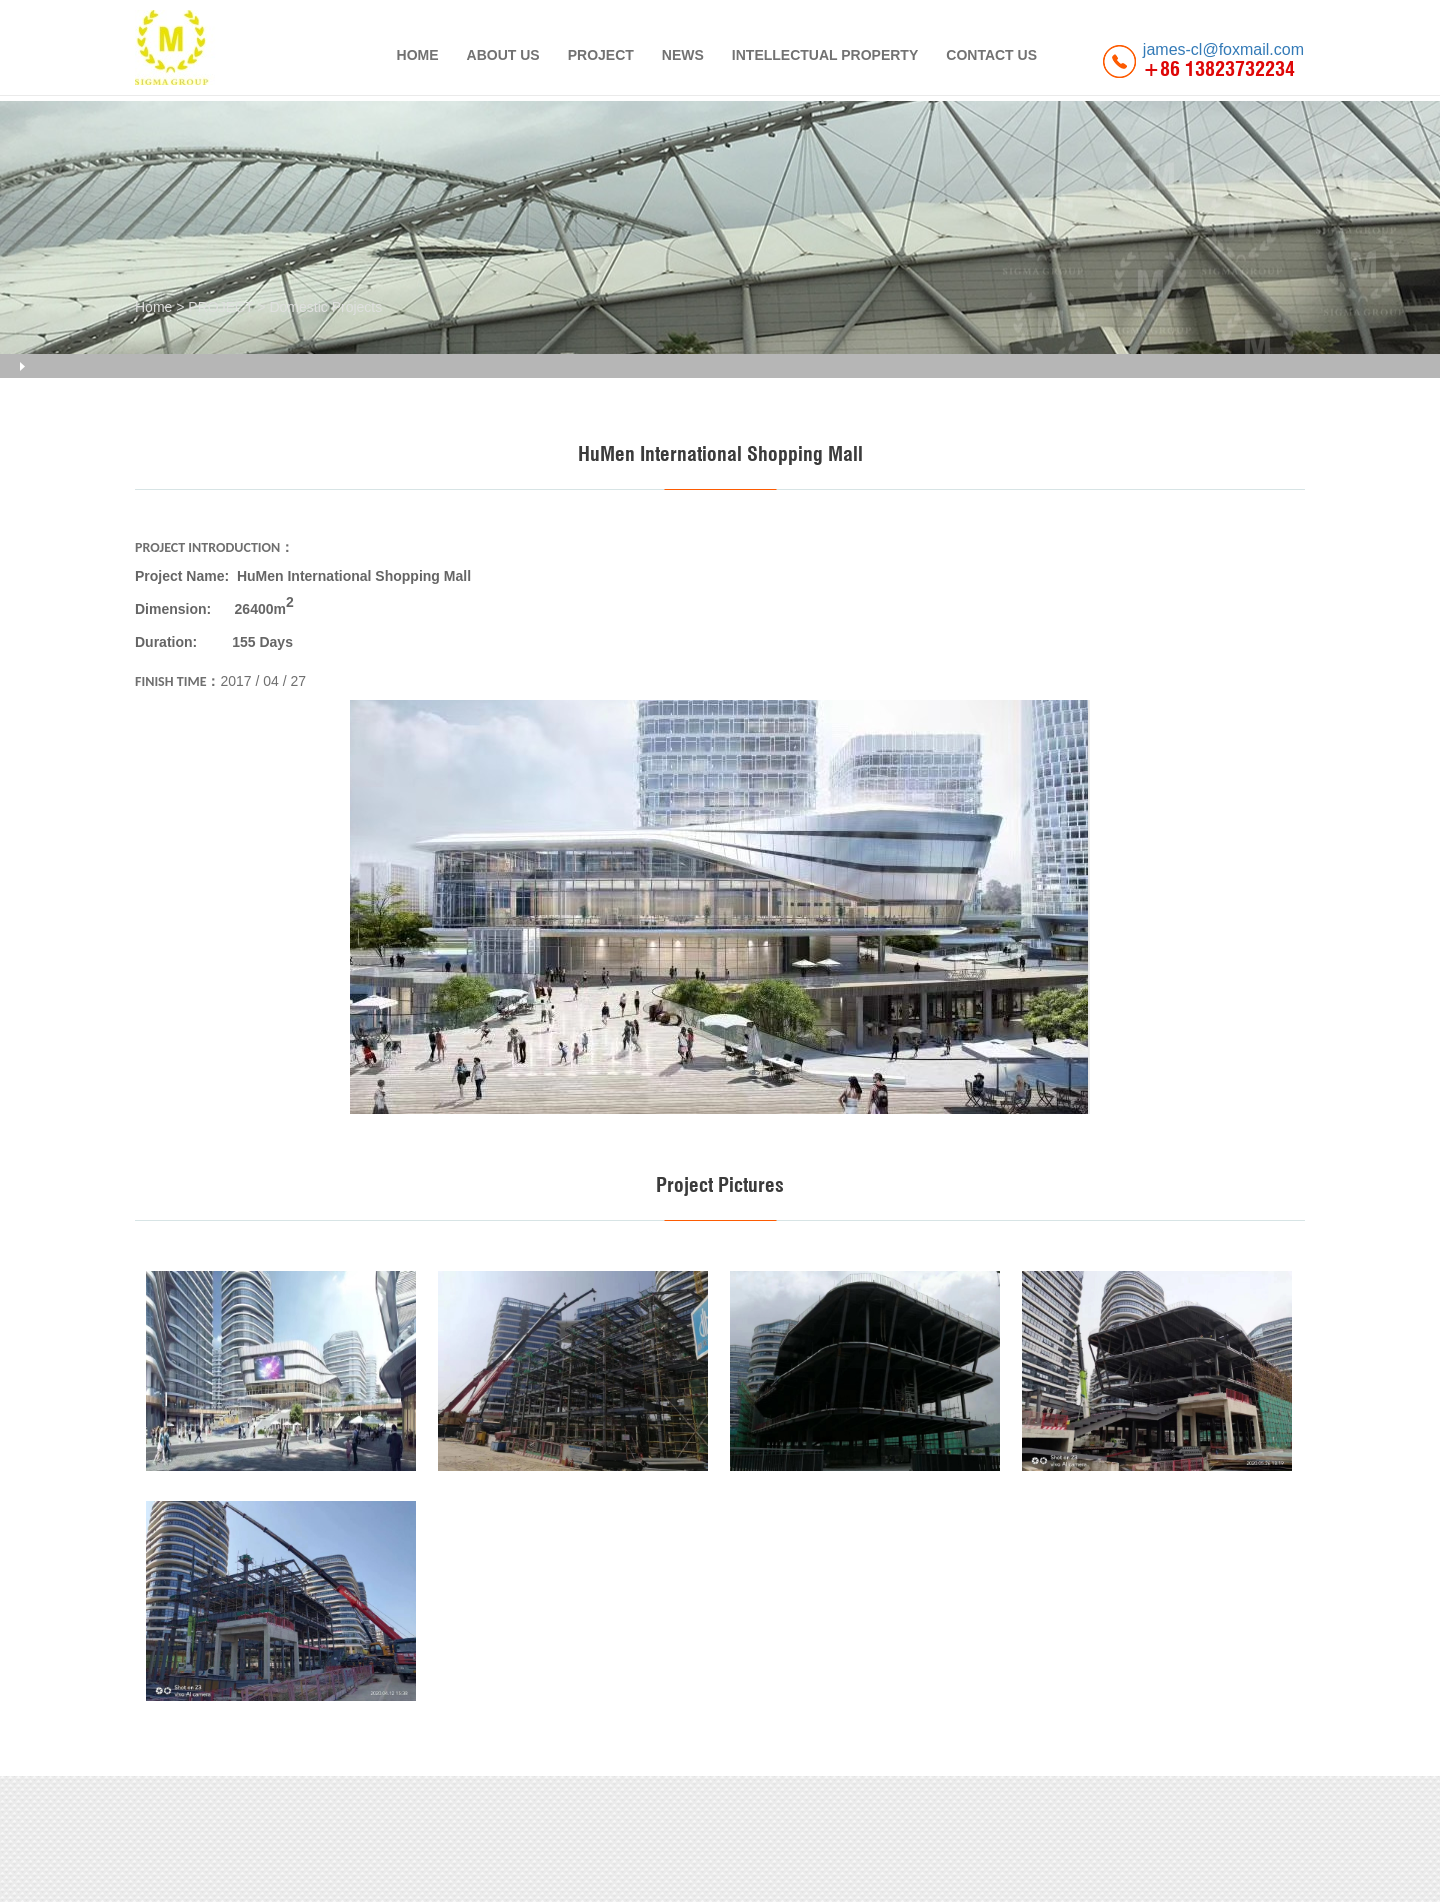 This screenshot has height=1902, width=1440. I want to click on Domestic Projects, so click(325, 307).